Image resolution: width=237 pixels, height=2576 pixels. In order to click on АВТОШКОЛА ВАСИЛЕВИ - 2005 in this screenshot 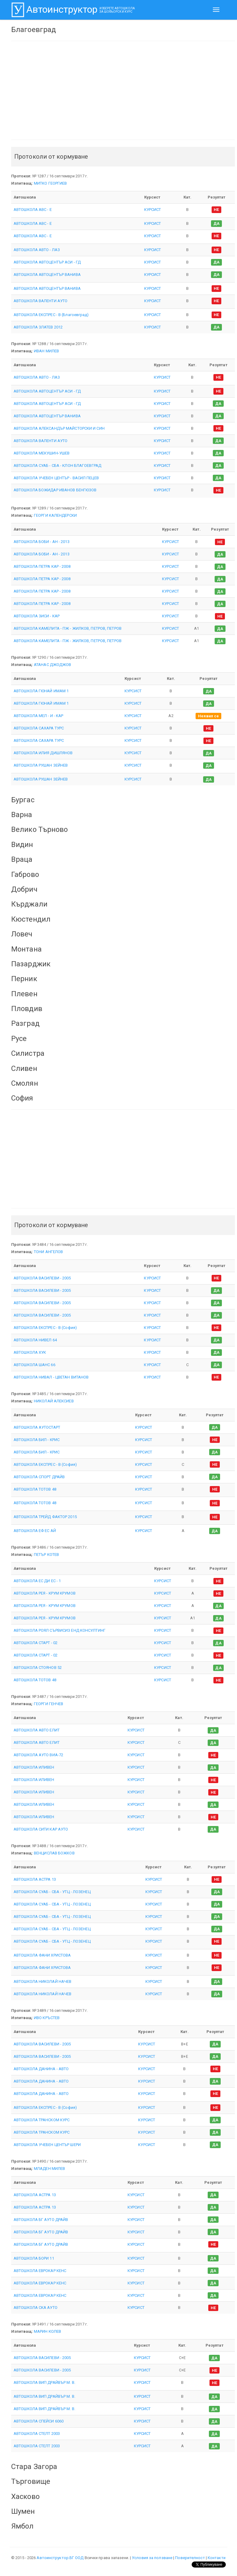, I will do `click(42, 1278)`.